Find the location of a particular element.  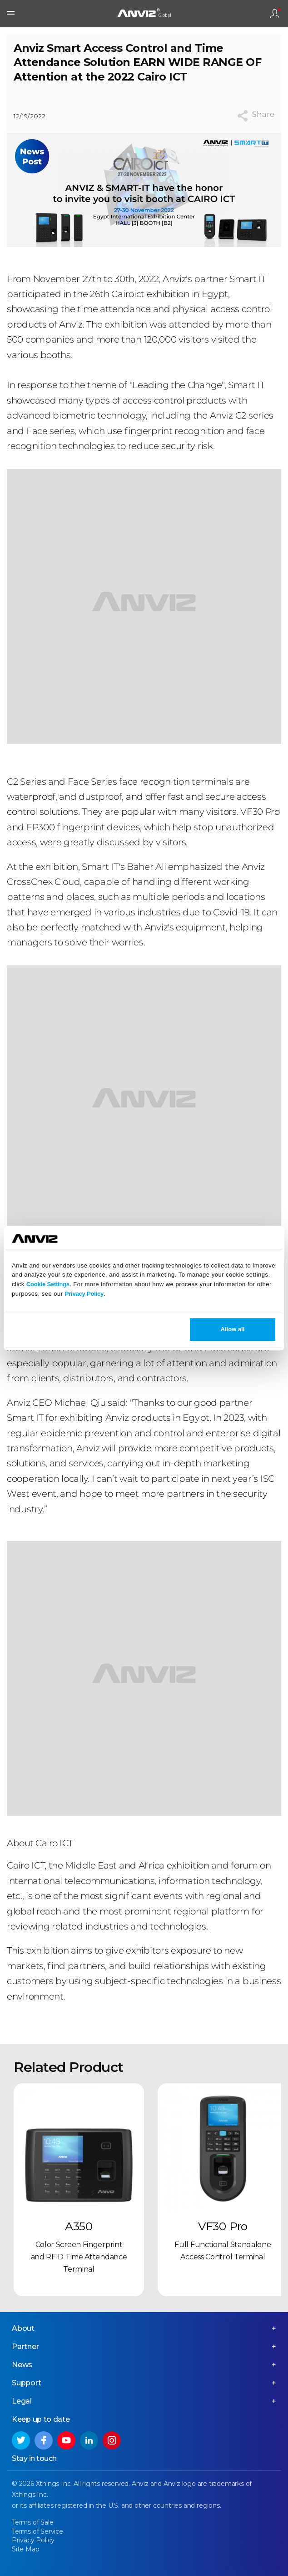

Partner is located at coordinates (25, 2346).